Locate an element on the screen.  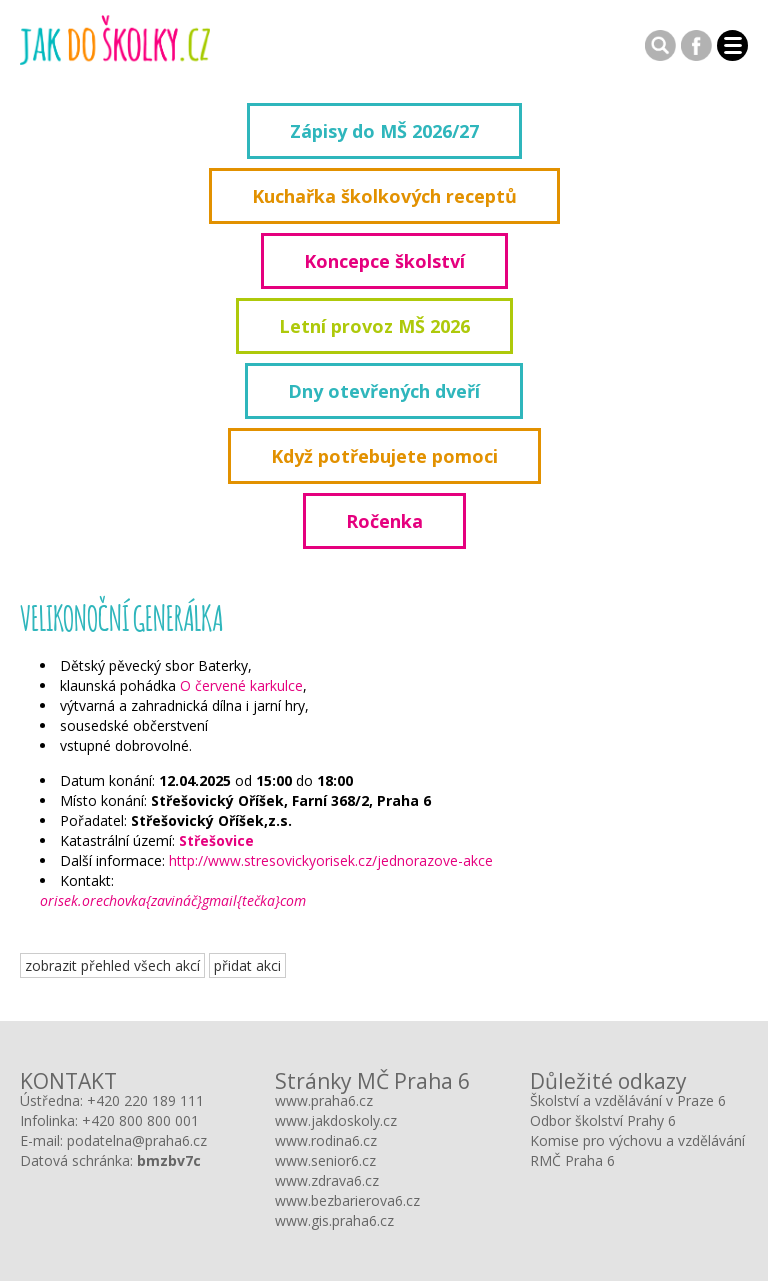
www.gis.praha6.cz is located at coordinates (334, 1220).